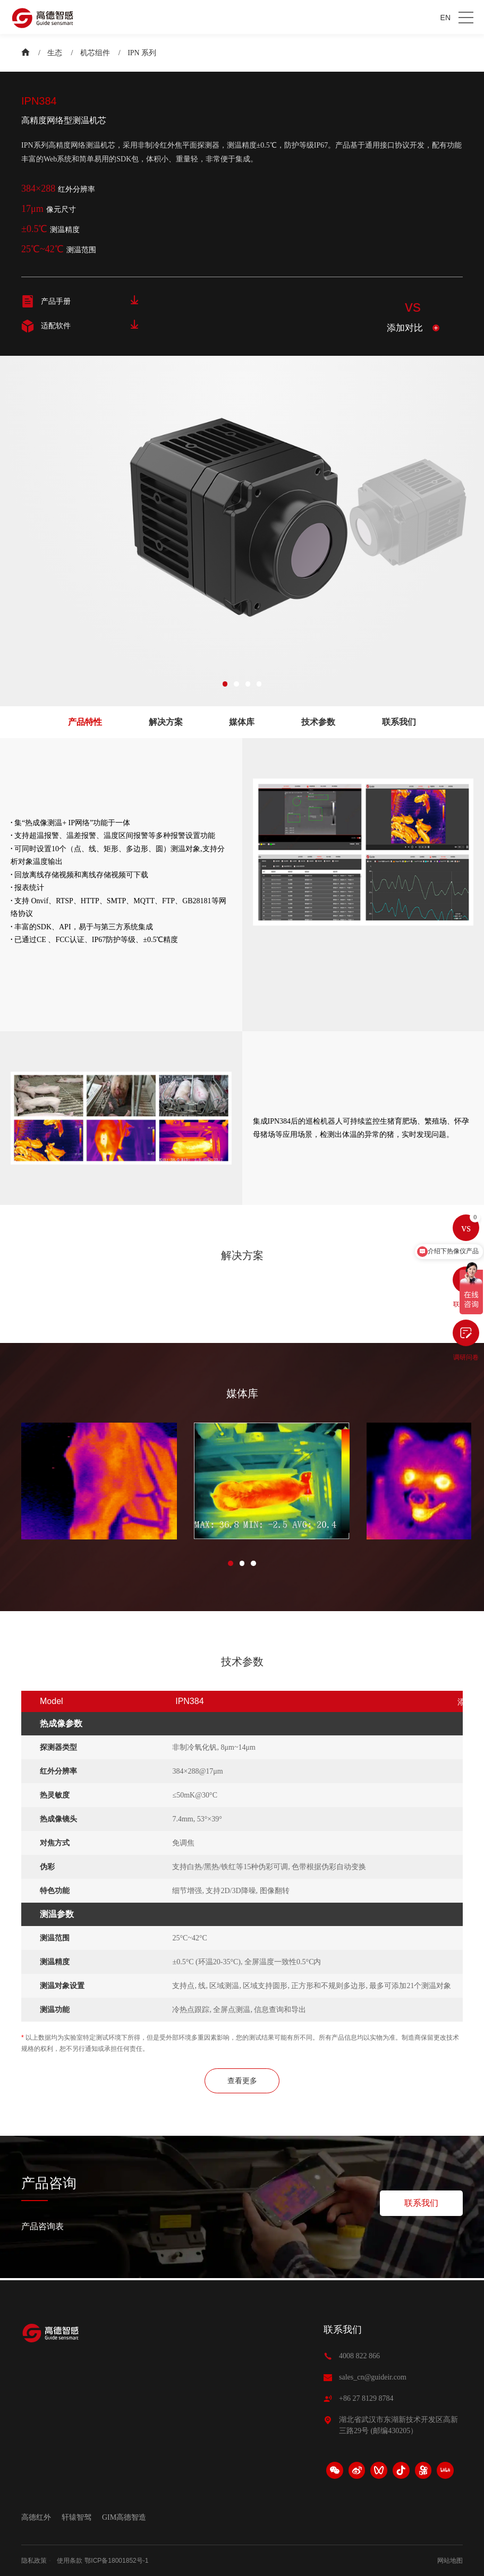 This screenshot has height=2576, width=484. I want to click on 解决方案, so click(166, 722).